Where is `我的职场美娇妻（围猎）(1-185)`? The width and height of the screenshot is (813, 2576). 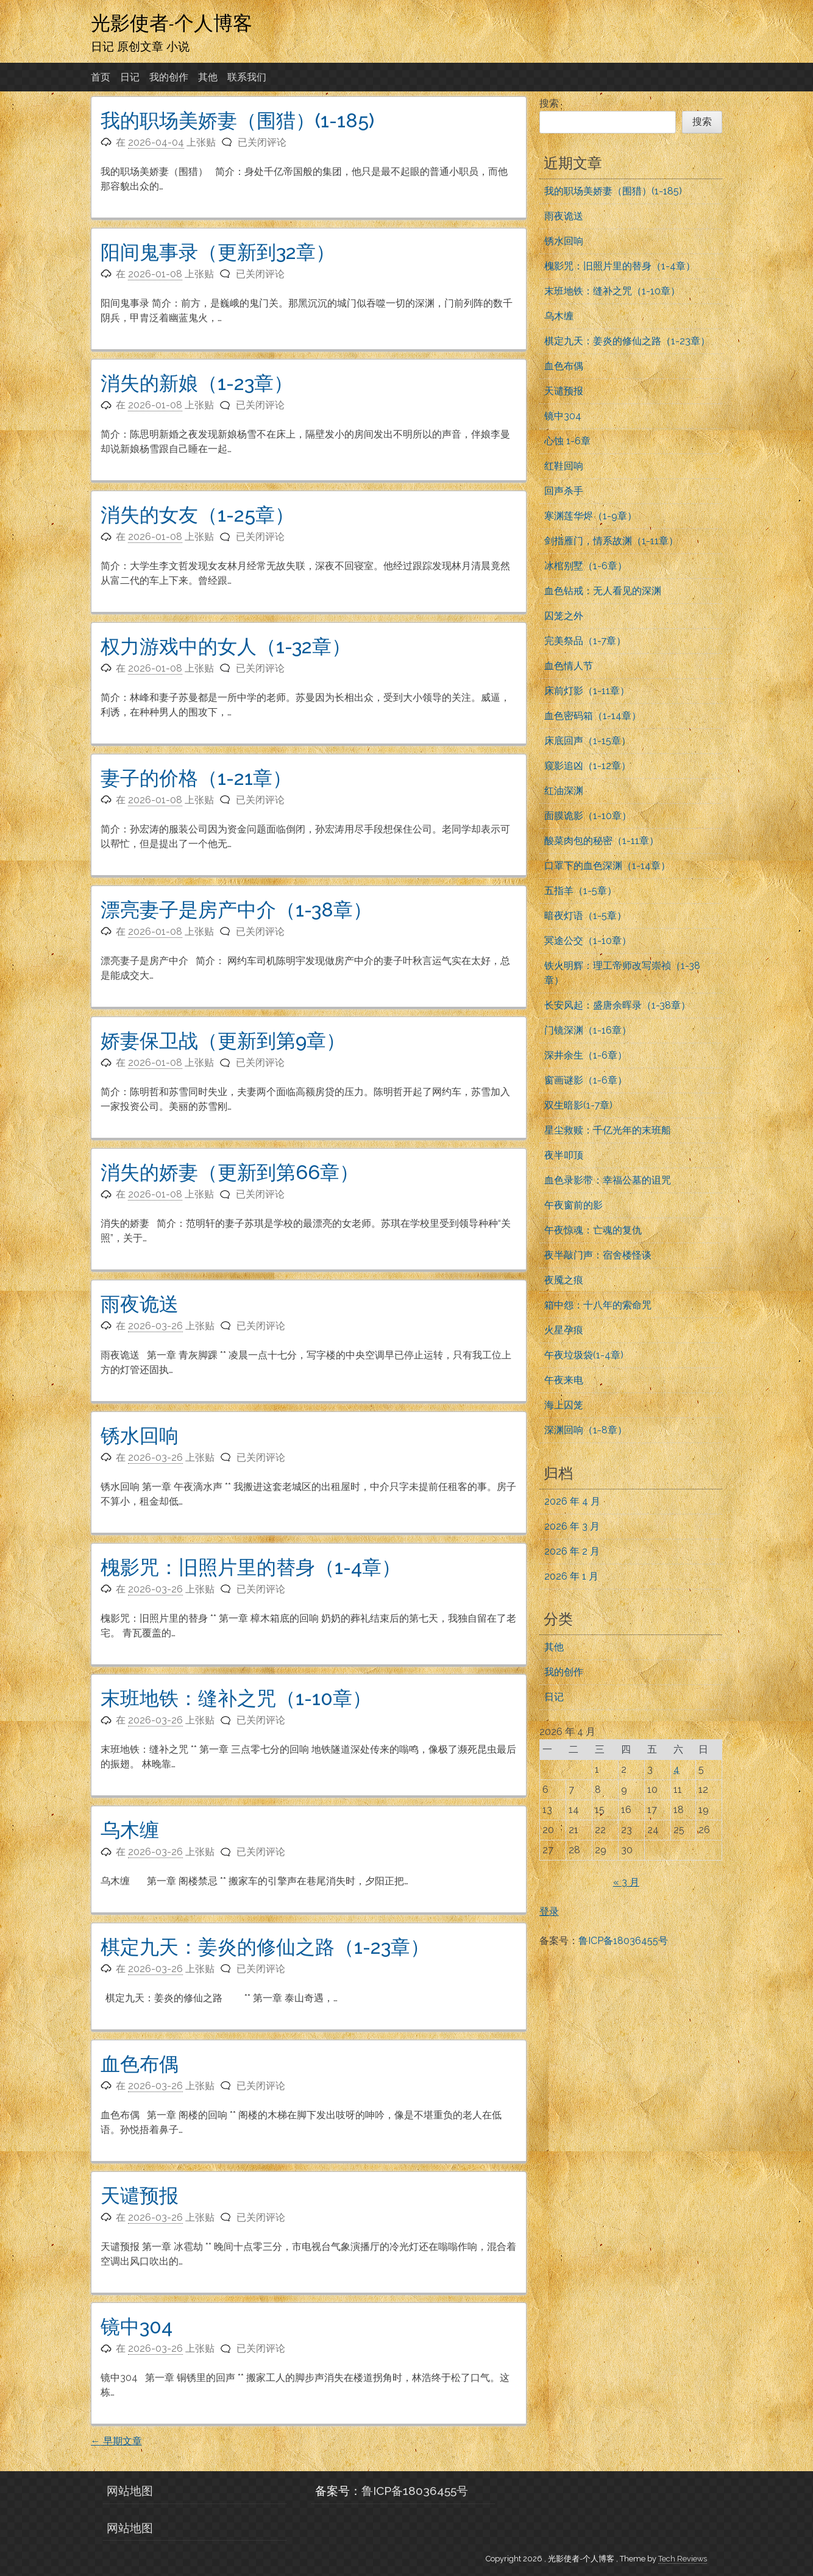 我的职场美娇妻（围猎）(1-185) is located at coordinates (237, 120).